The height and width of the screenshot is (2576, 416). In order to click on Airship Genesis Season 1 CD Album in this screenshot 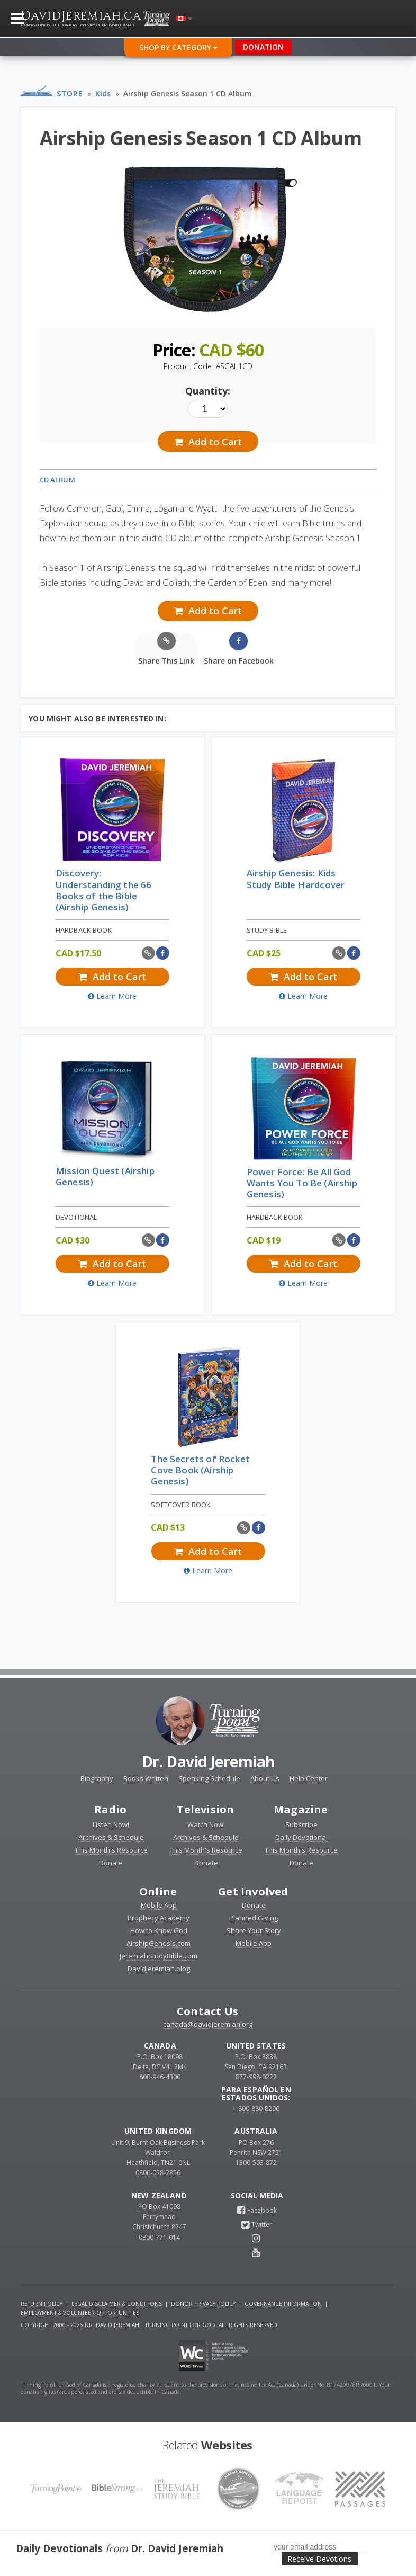, I will do `click(187, 93)`.